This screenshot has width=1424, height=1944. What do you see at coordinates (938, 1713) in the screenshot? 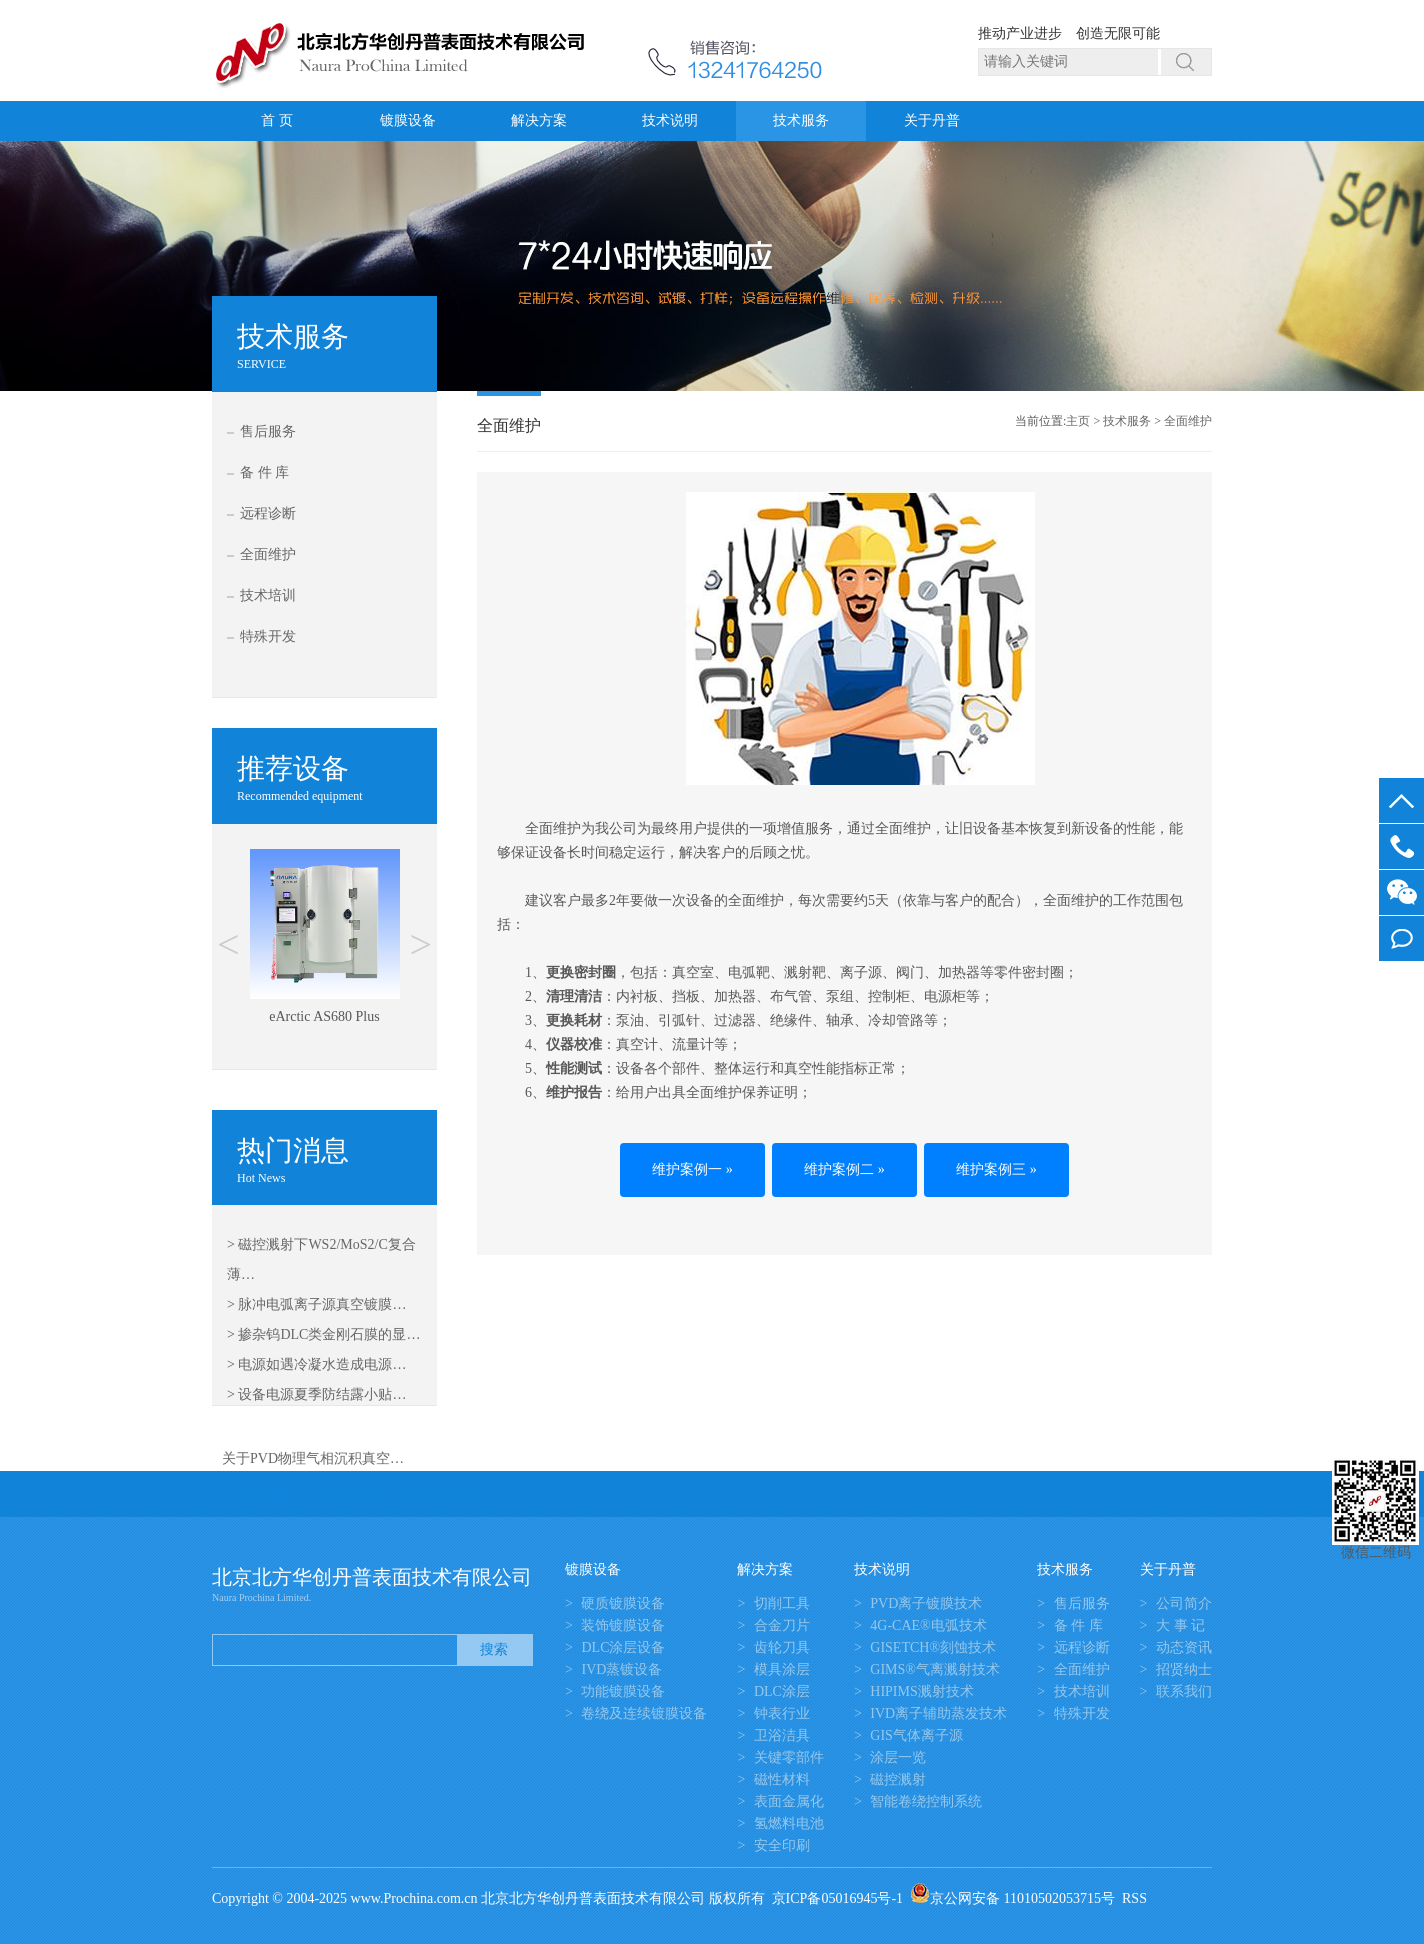
I see `IVD离子辅助蒸发技术` at bounding box center [938, 1713].